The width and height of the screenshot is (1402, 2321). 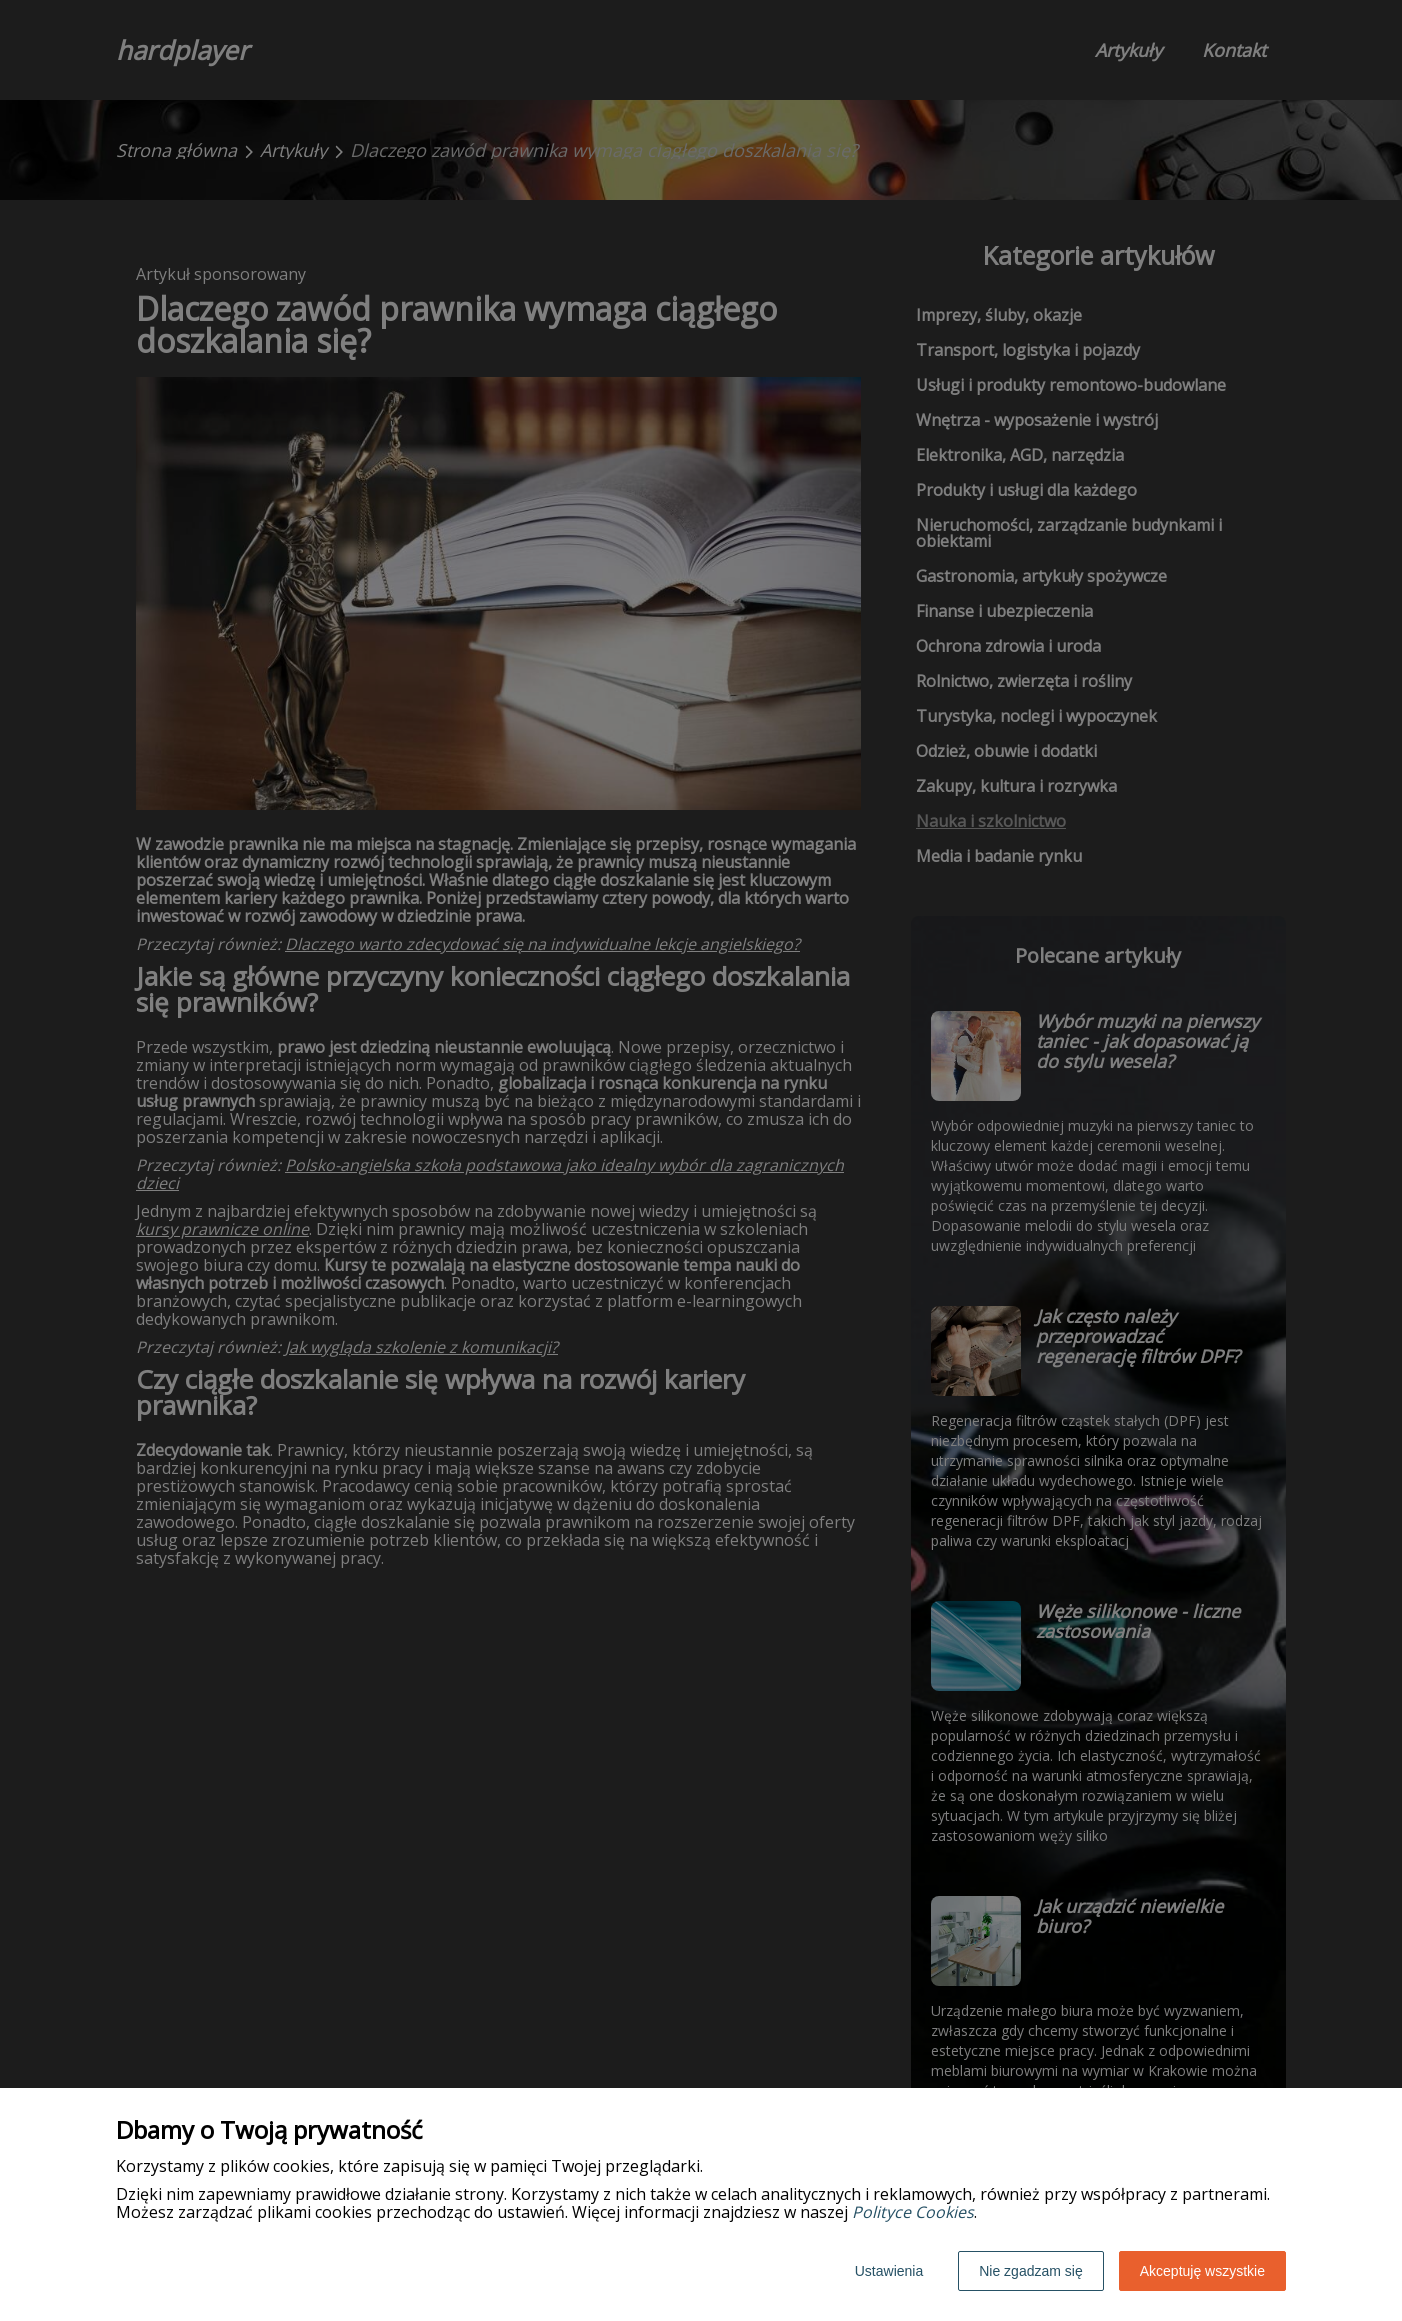 What do you see at coordinates (913, 2212) in the screenshot?
I see `Polityce Cookies` at bounding box center [913, 2212].